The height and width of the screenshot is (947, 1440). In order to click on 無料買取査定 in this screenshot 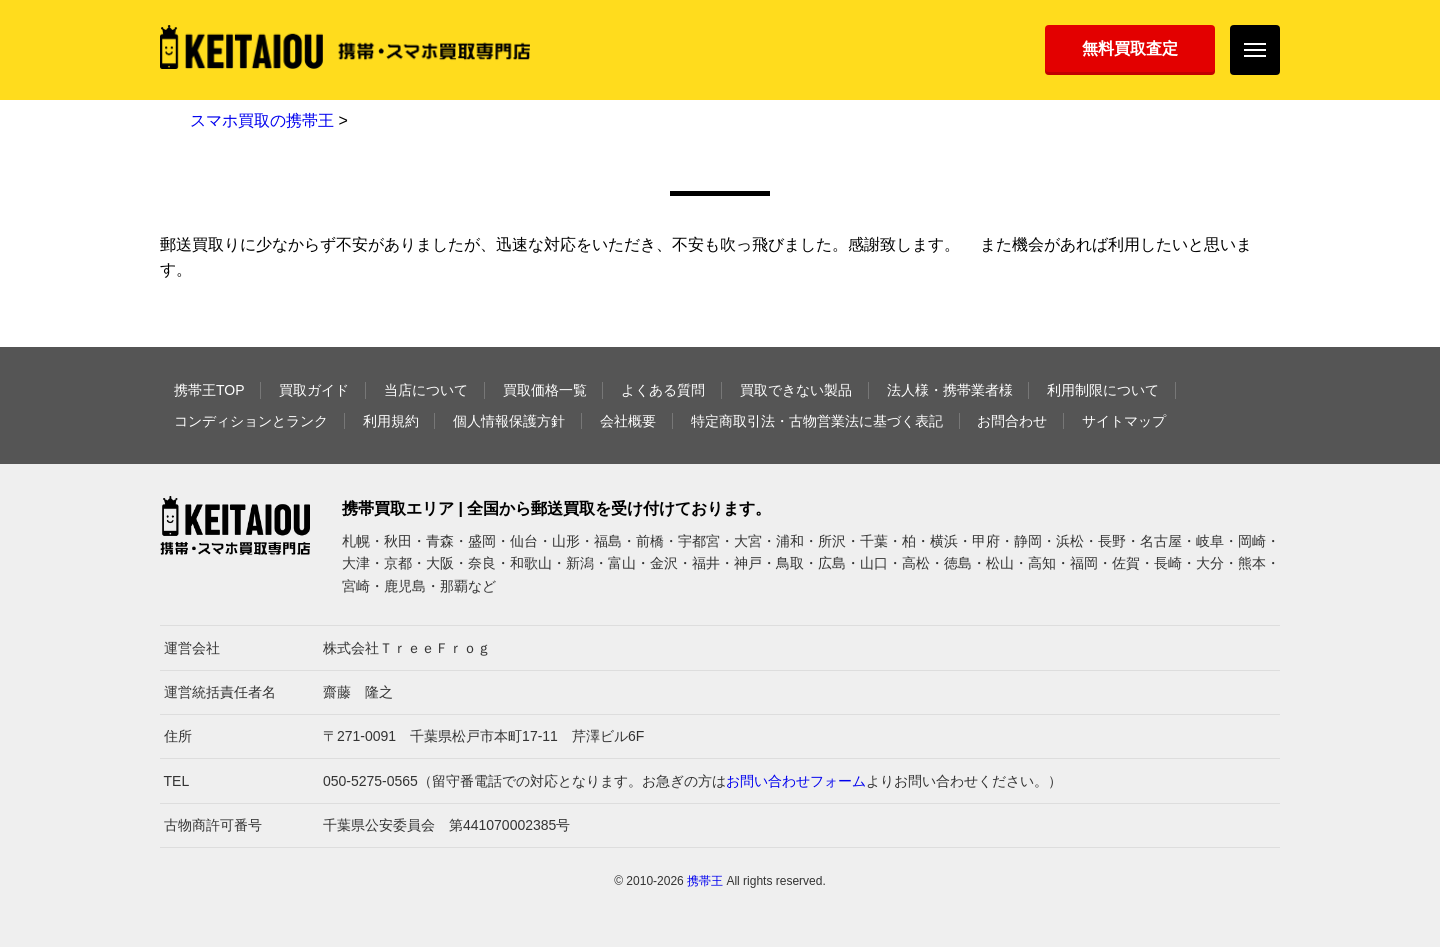, I will do `click(1130, 48)`.